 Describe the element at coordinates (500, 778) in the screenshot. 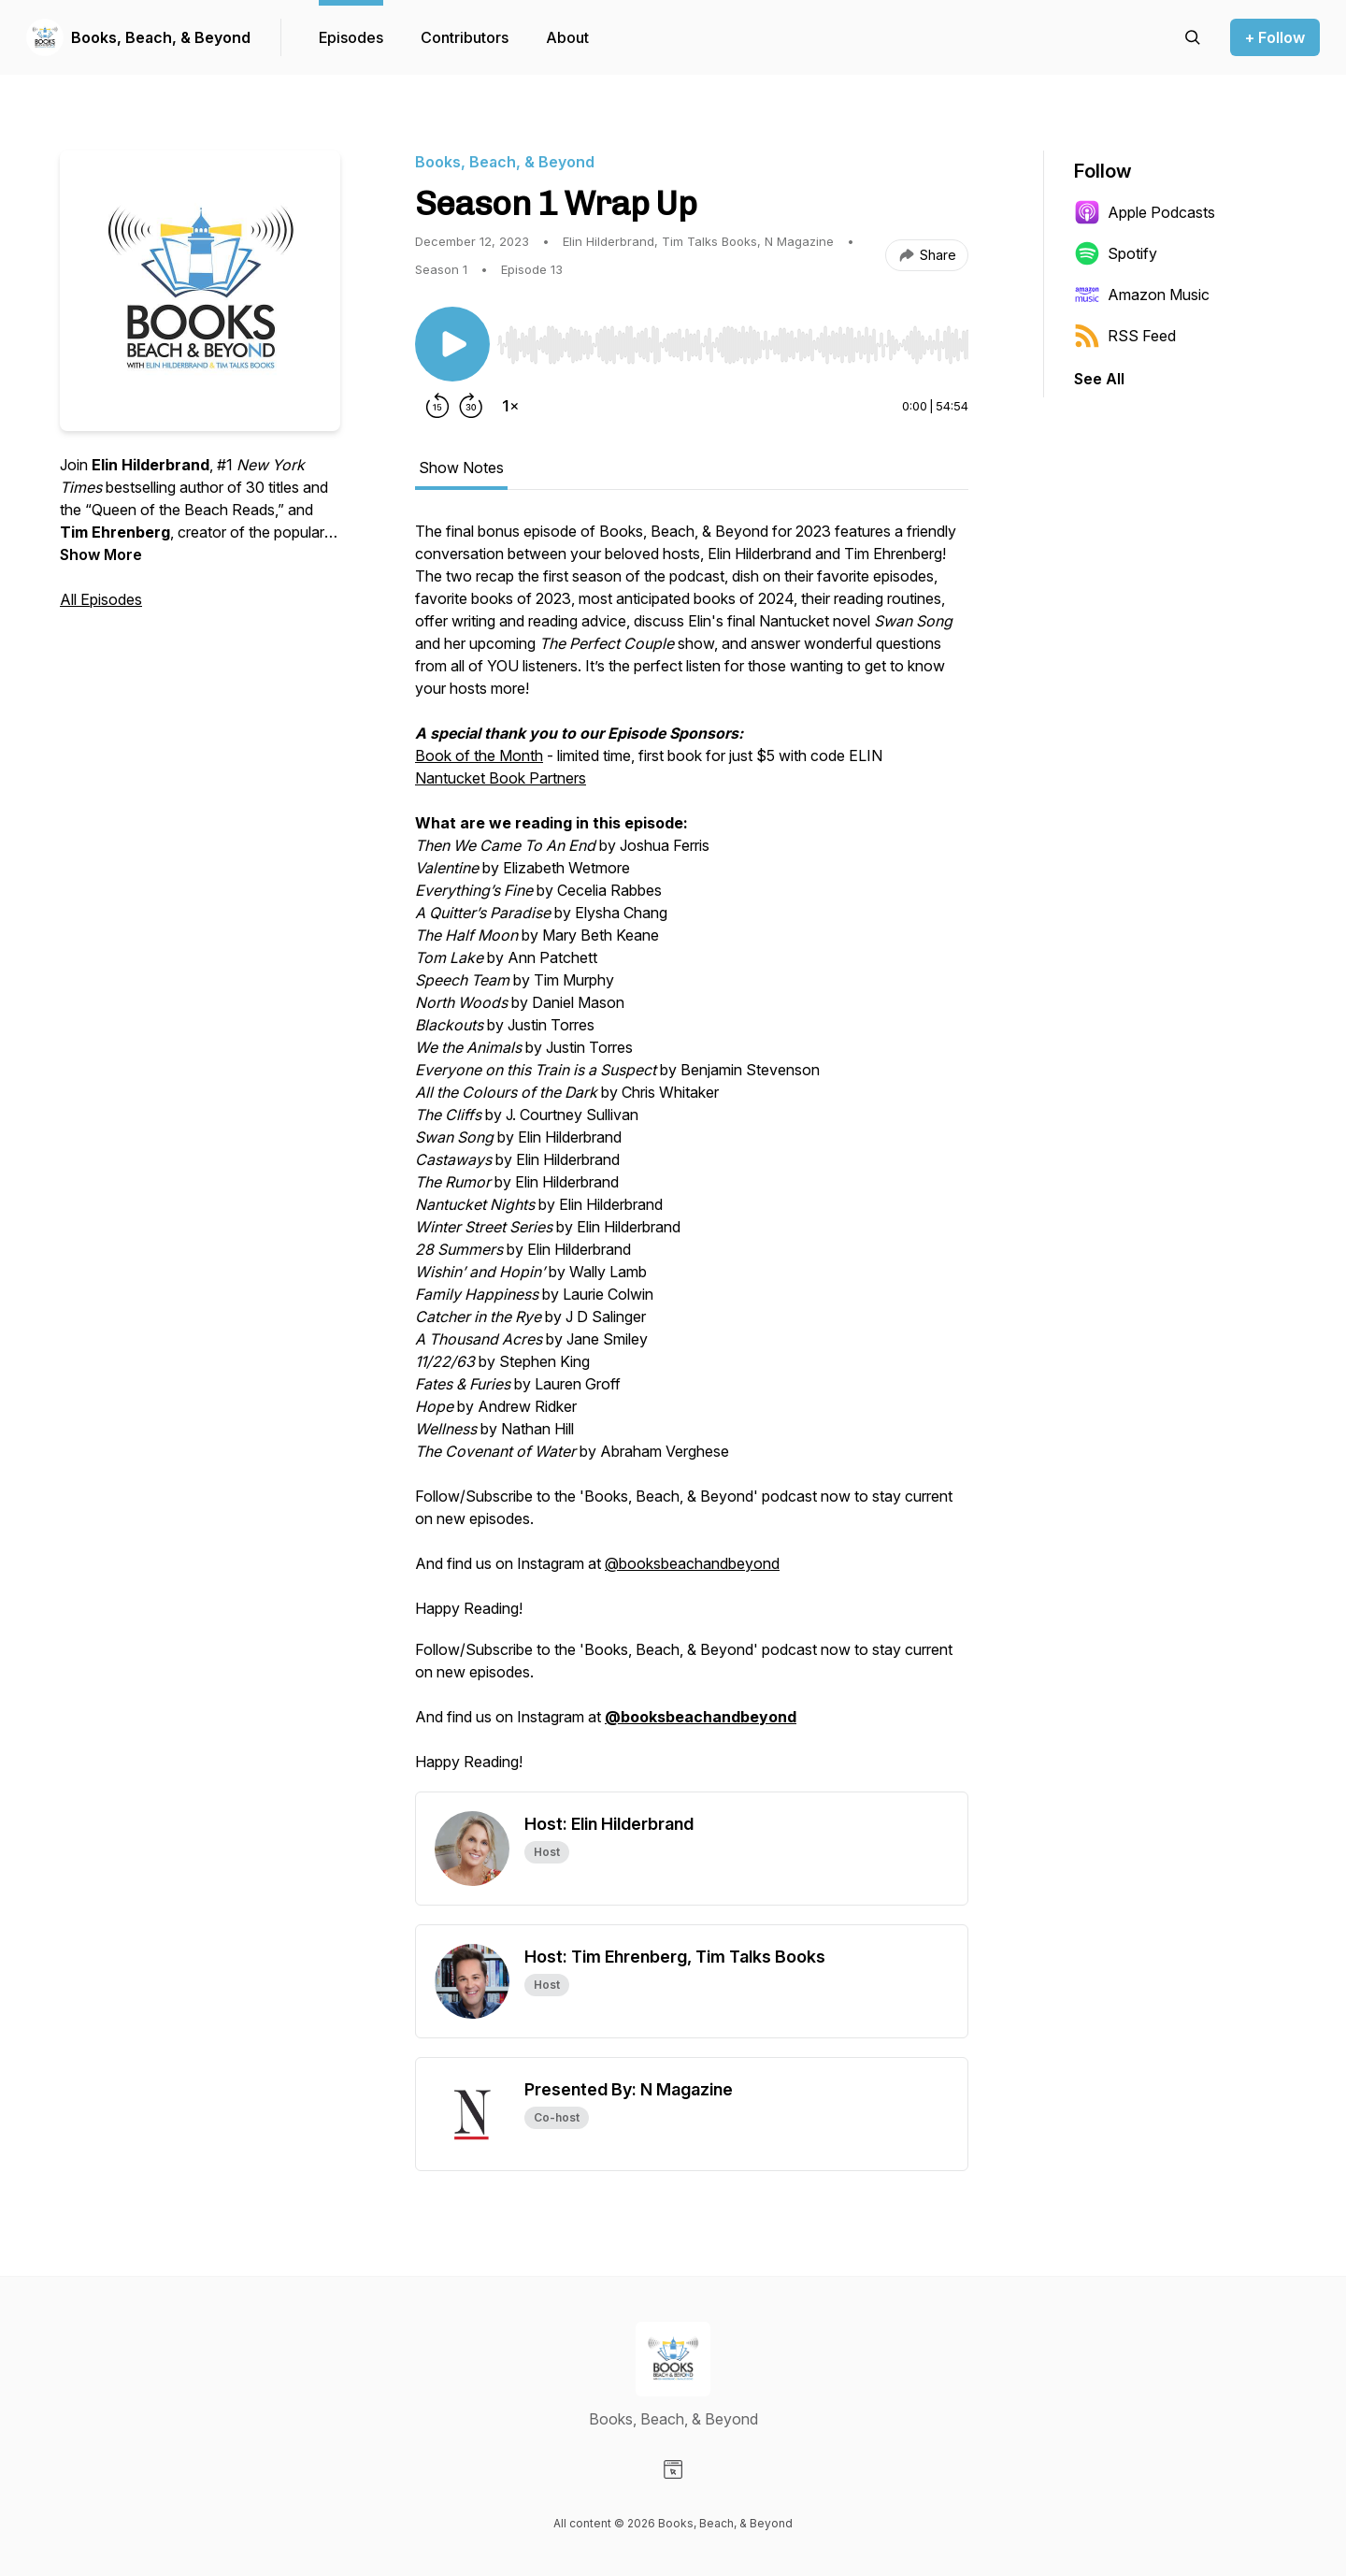

I see `Nantucket Book Partners` at that location.